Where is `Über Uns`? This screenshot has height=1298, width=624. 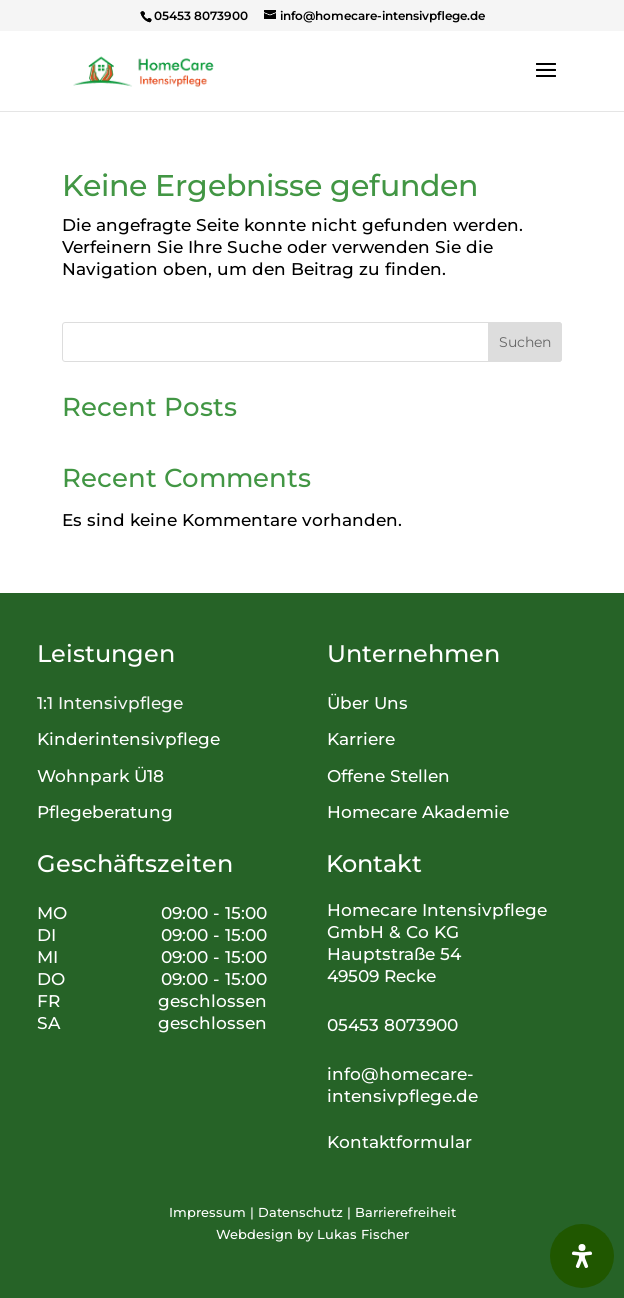
Über Uns is located at coordinates (367, 703).